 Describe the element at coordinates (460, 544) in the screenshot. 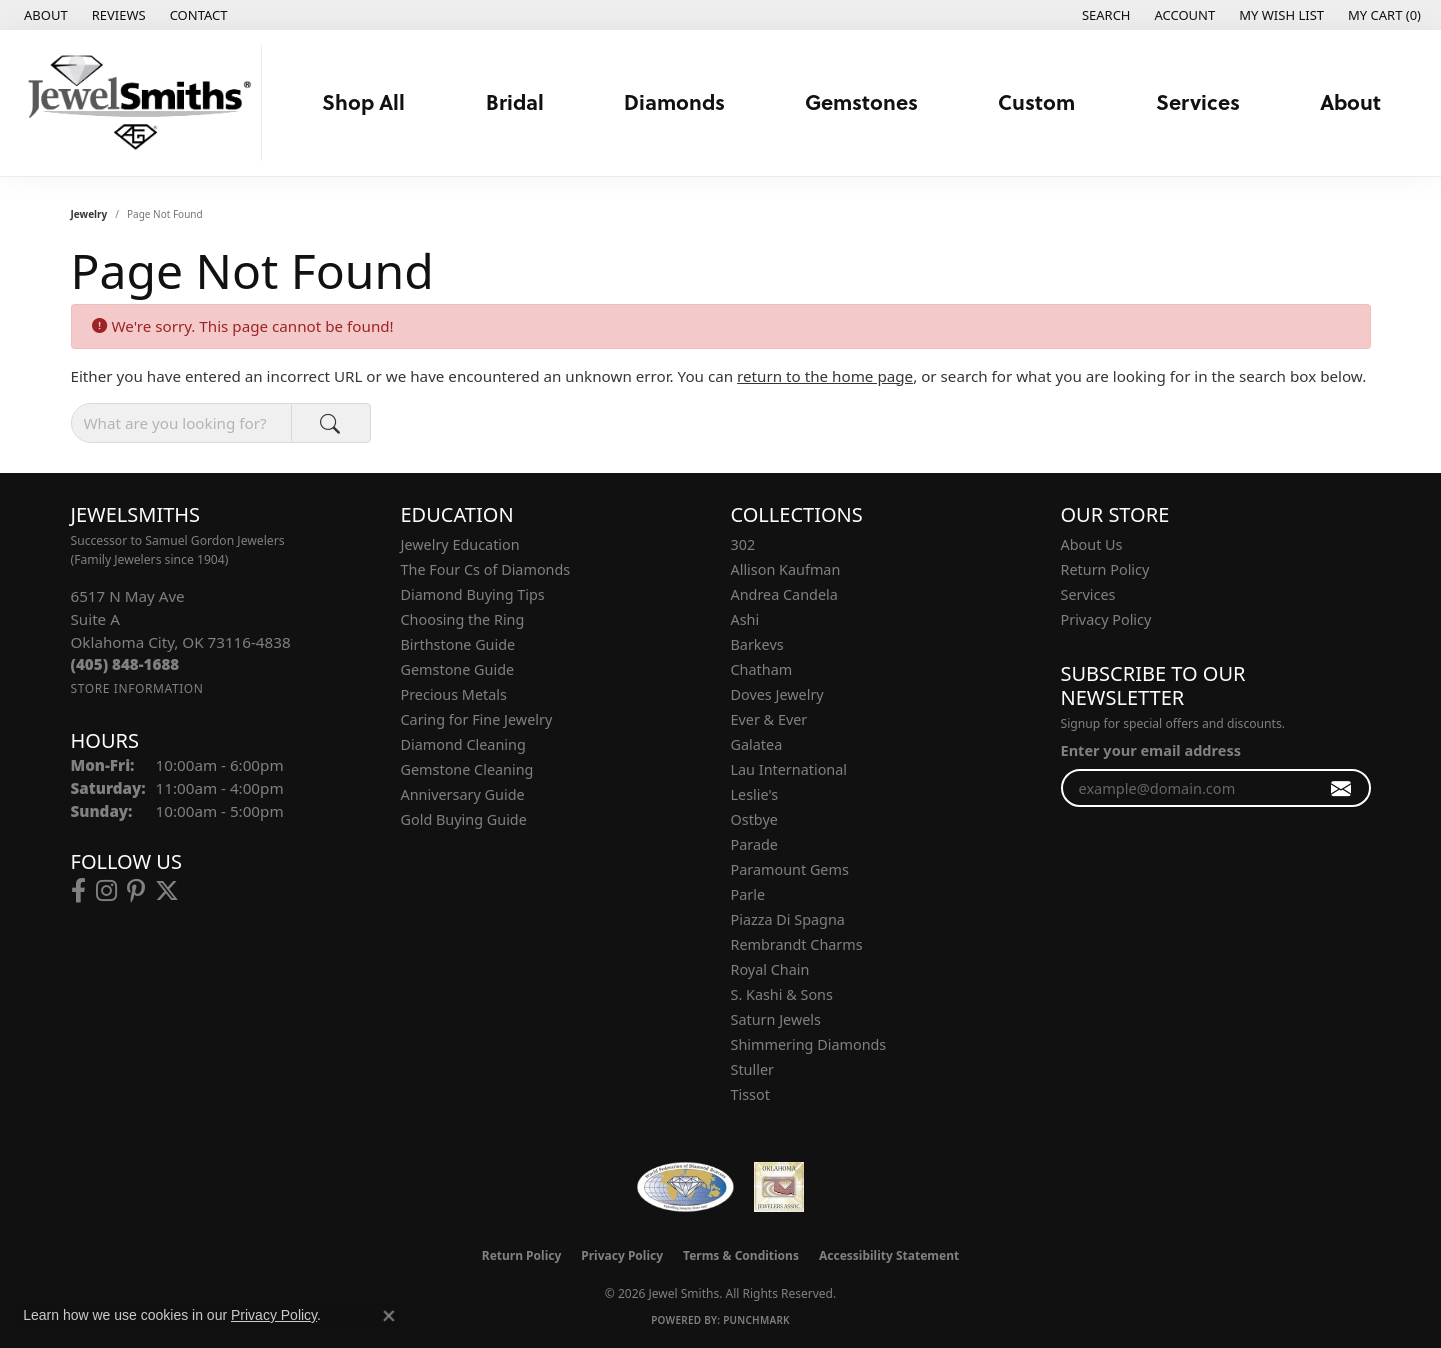

I see `Jewelry Education [menuitem]` at that location.